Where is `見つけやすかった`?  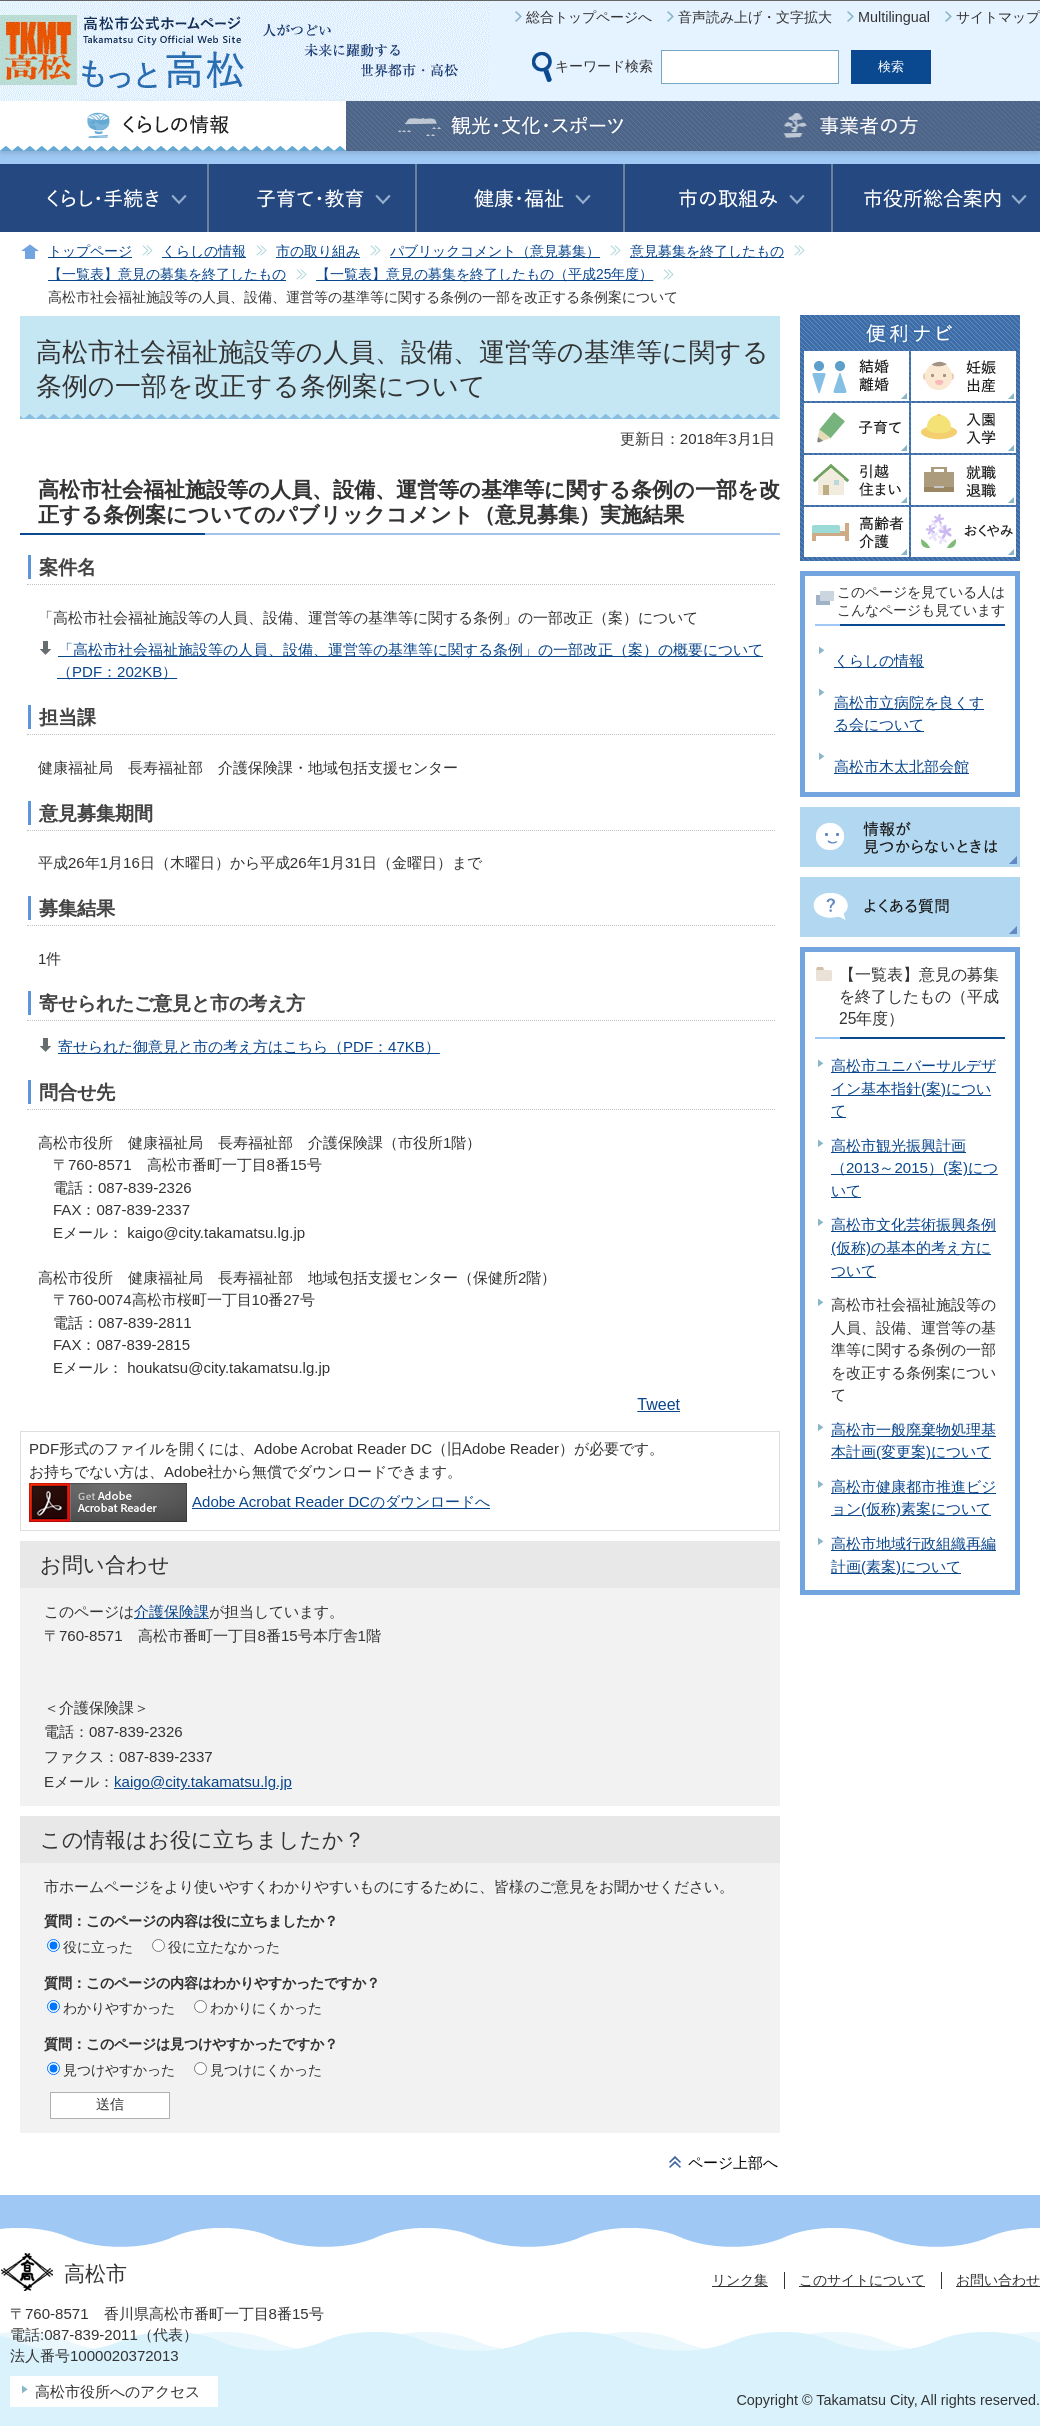
見つけやすかった is located at coordinates (119, 2070).